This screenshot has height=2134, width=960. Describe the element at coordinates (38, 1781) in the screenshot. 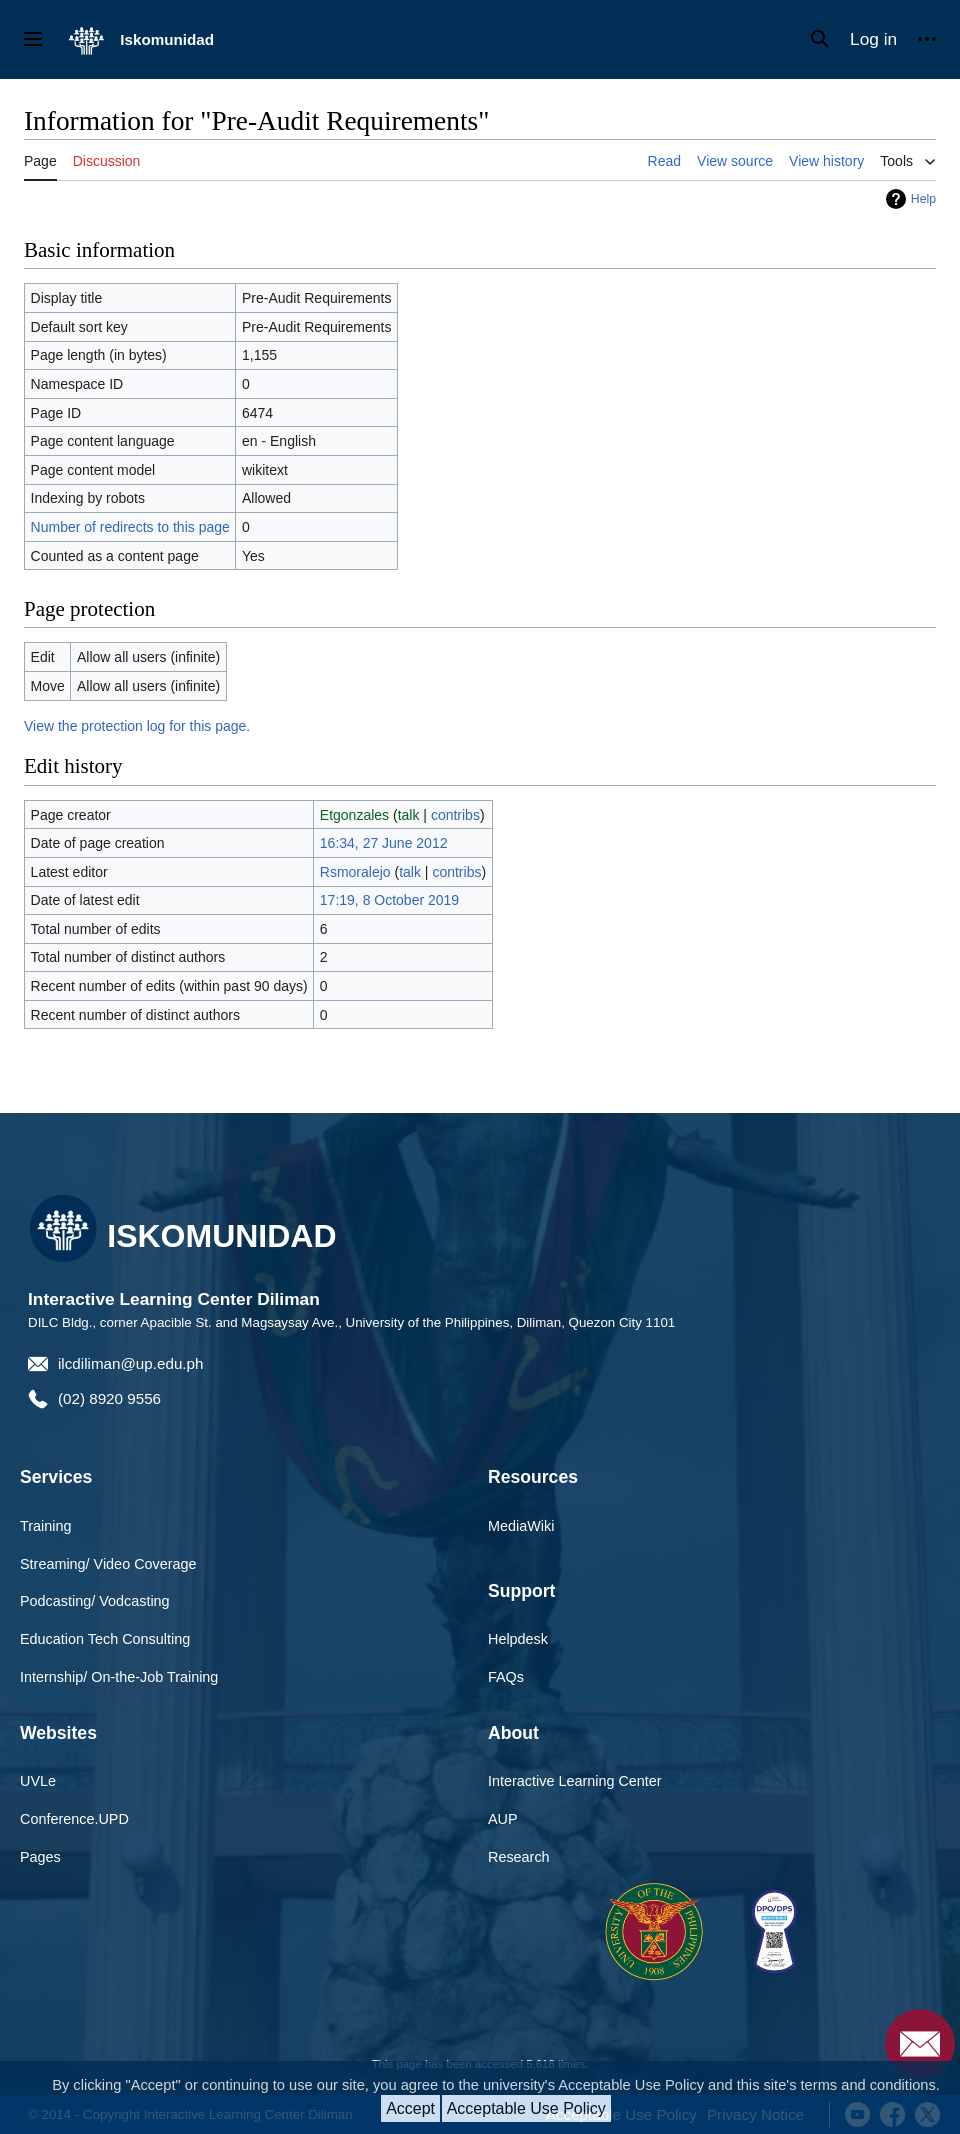

I see `UVLe` at that location.